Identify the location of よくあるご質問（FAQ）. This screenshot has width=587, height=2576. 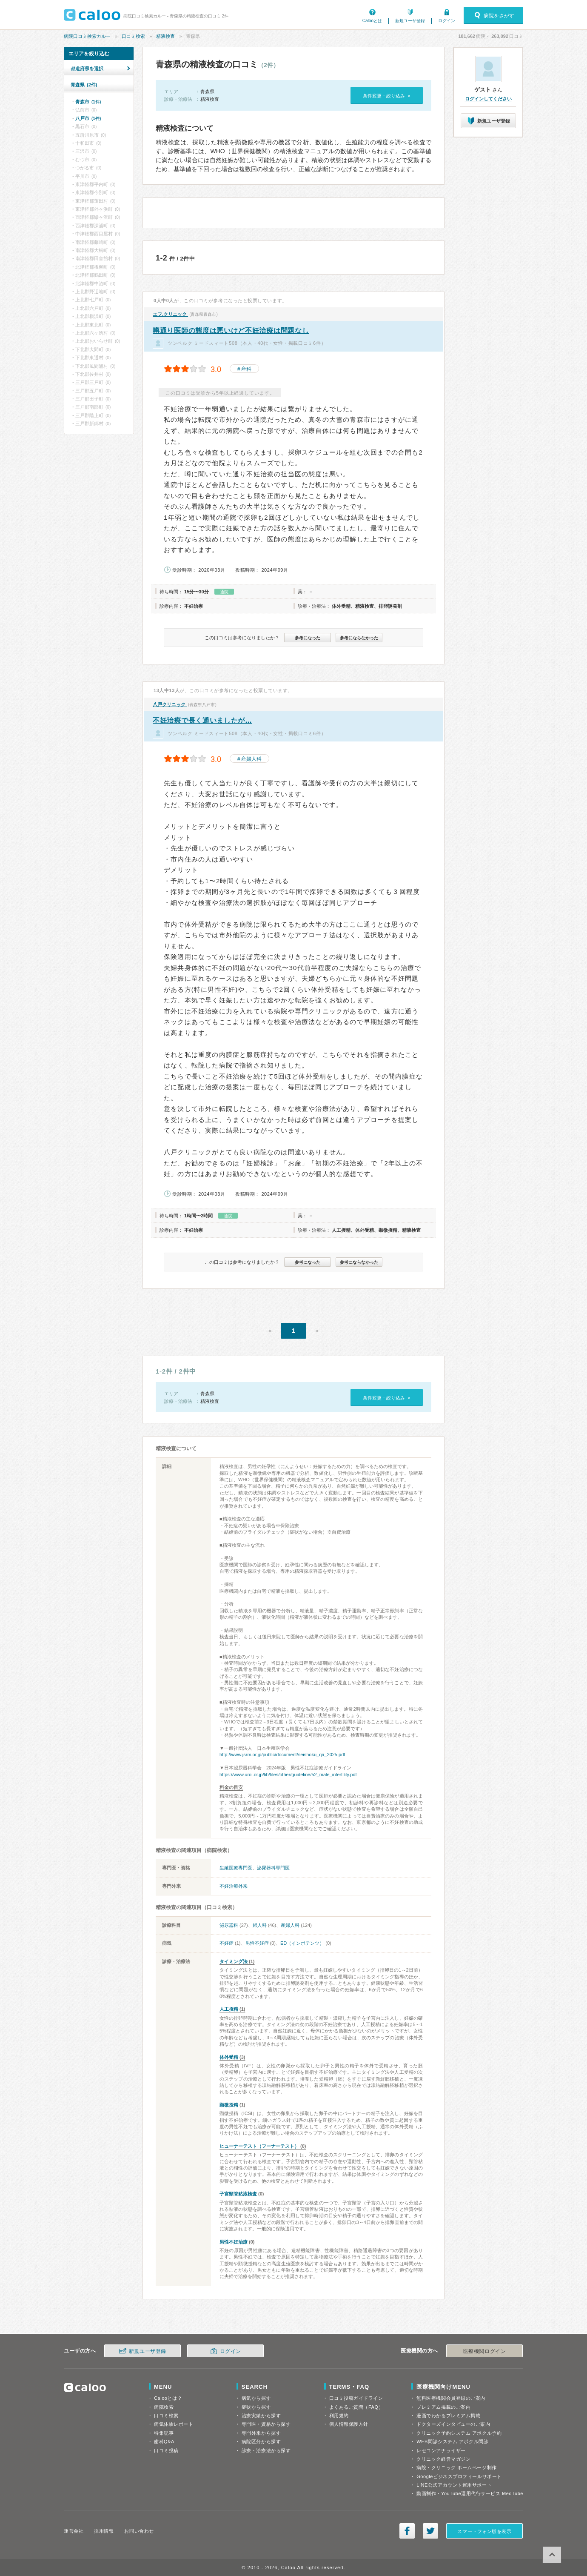
(356, 2407).